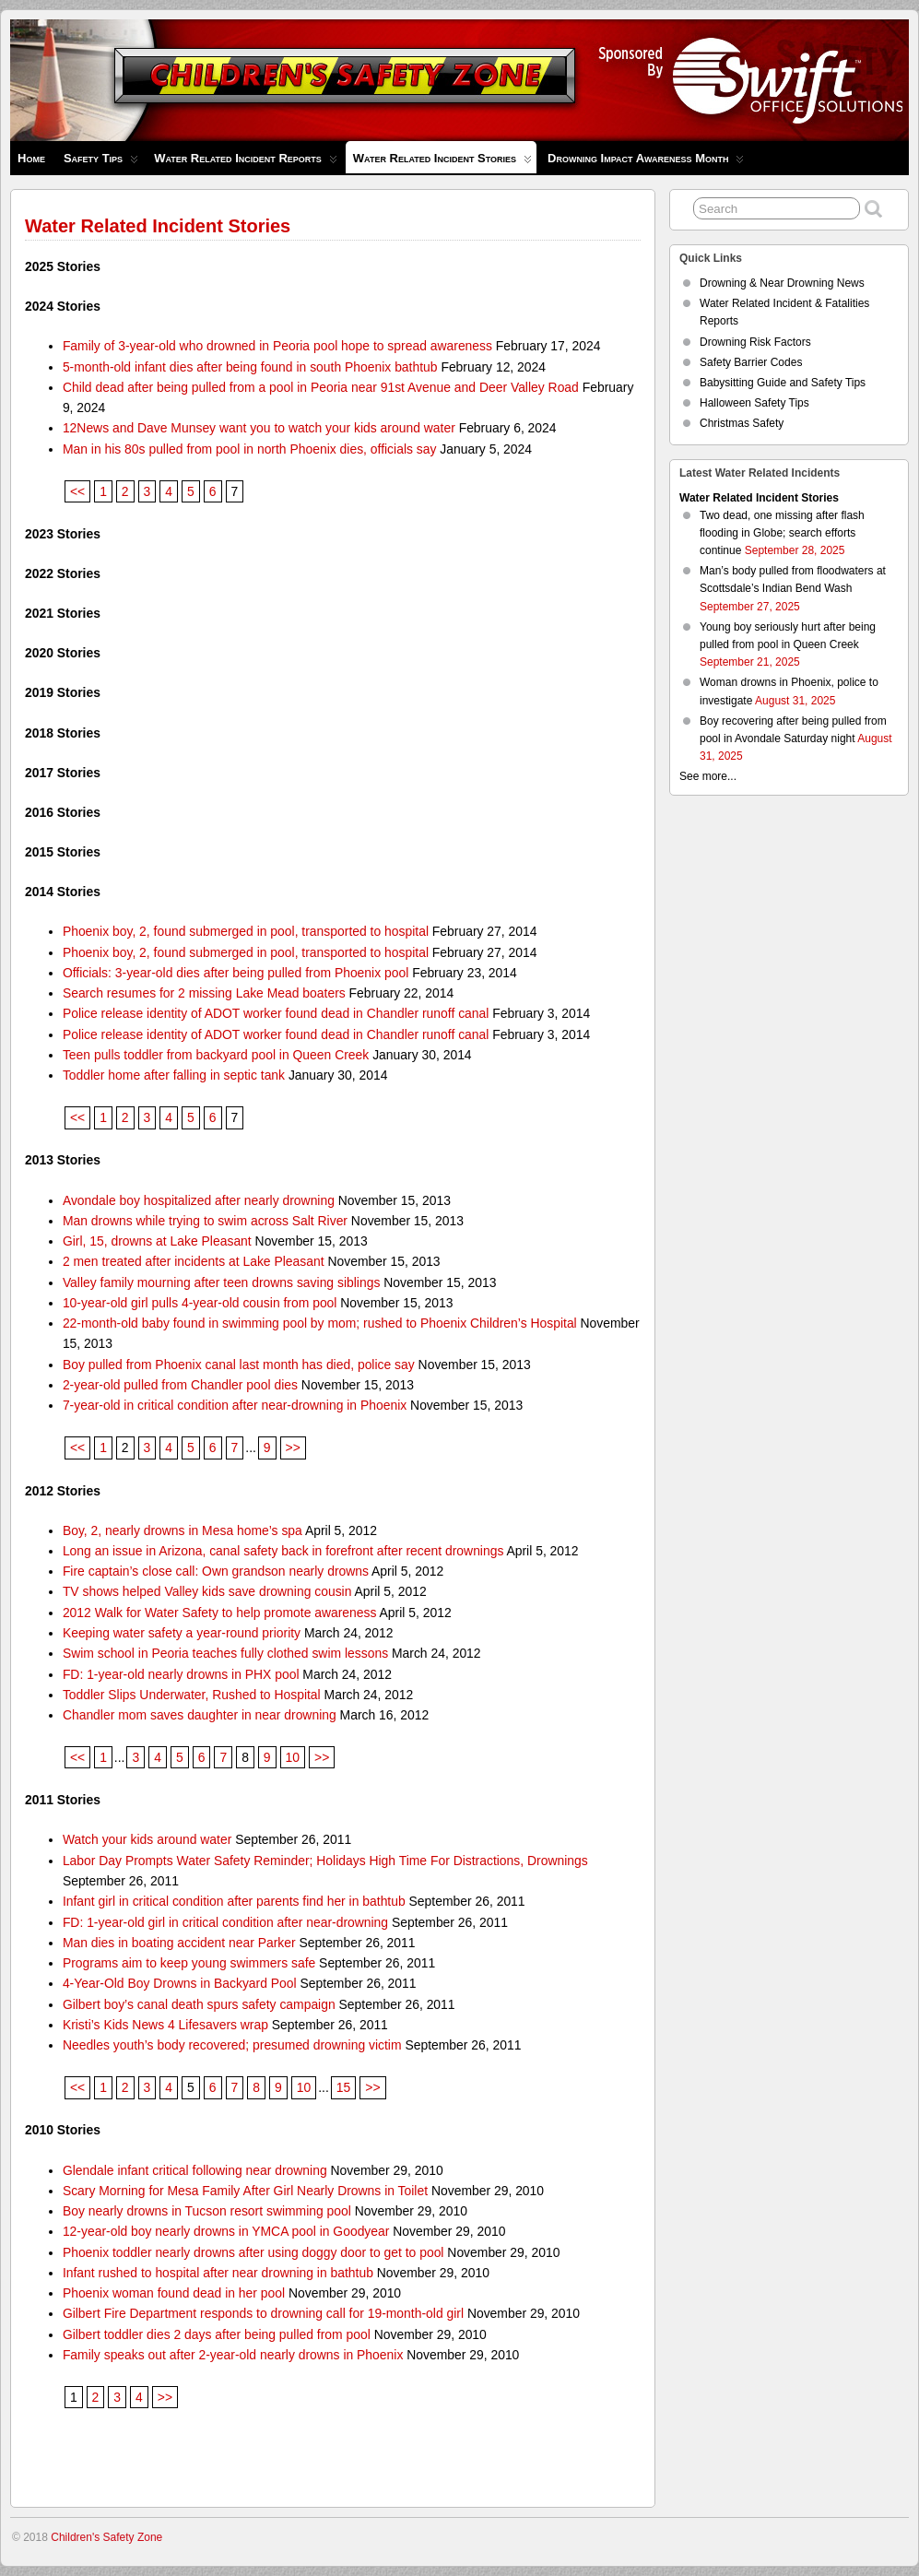  Describe the element at coordinates (751, 362) in the screenshot. I see `Safety Barrier Codes` at that location.